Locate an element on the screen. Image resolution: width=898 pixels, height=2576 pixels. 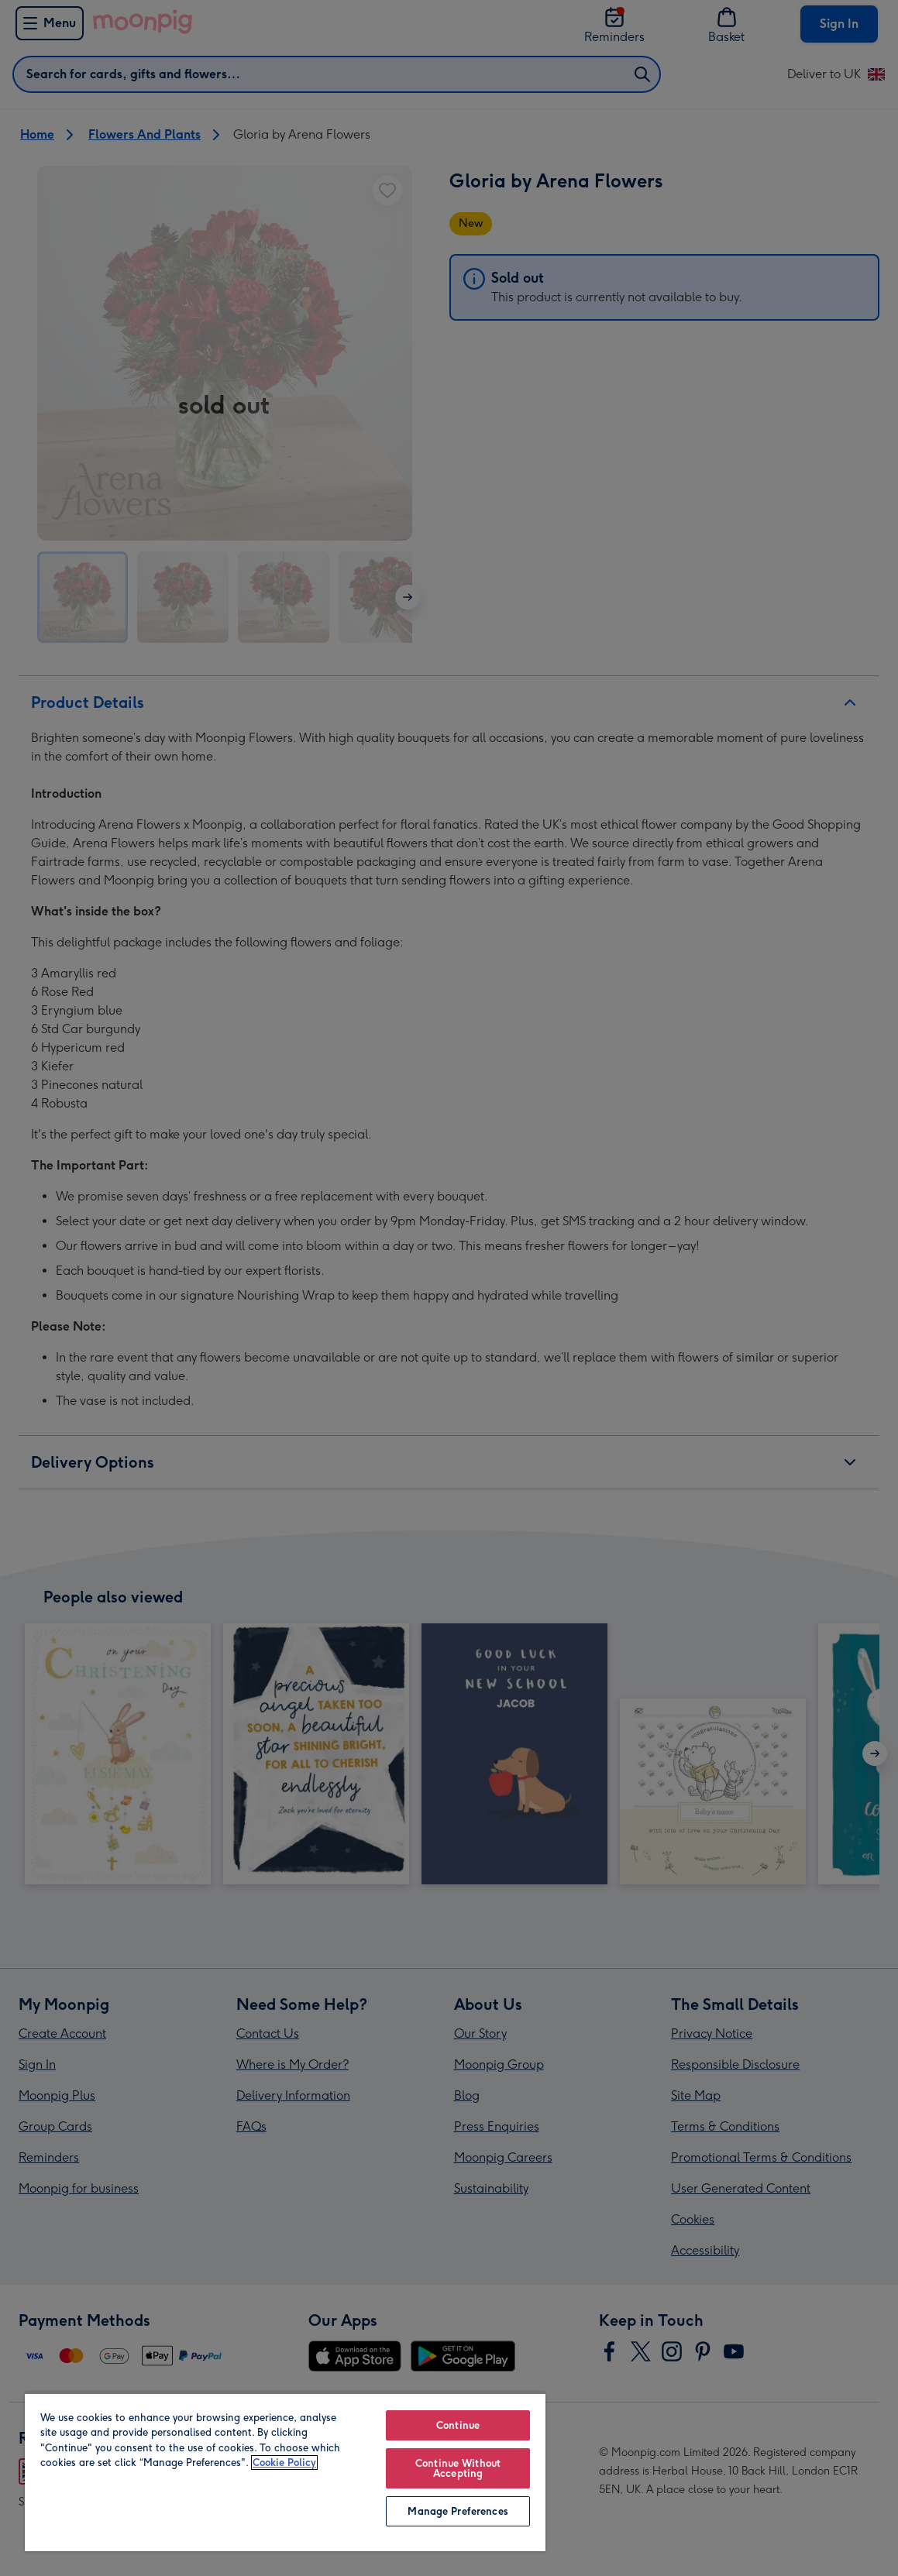
Cookie Policy [More information about your privacy, opens in a new tab] is located at coordinates (284, 2462).